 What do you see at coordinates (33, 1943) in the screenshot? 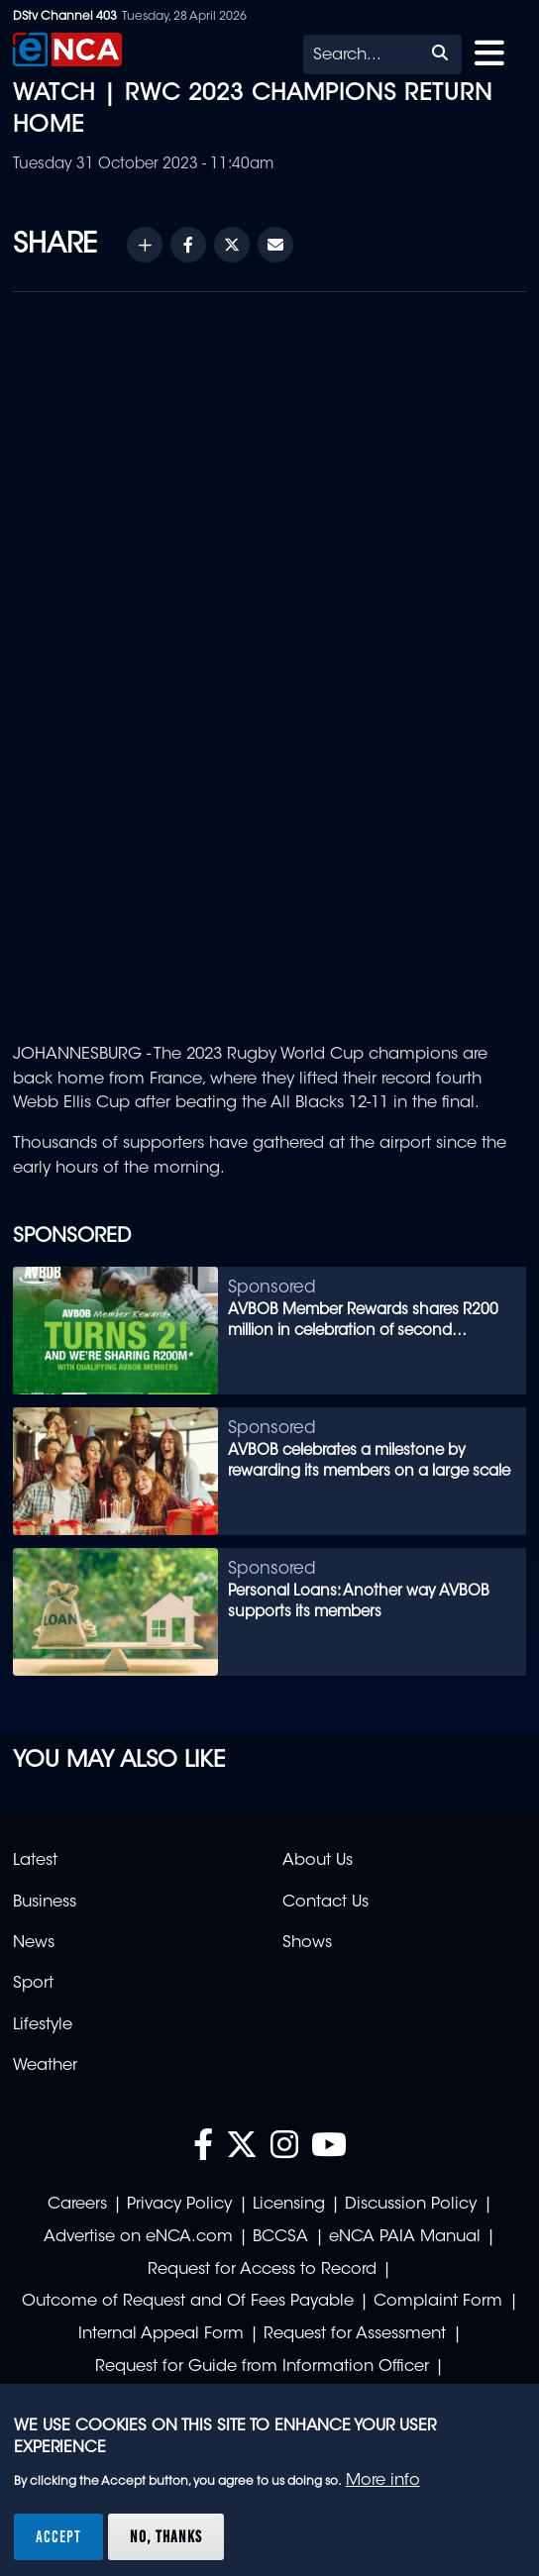
I see `News` at bounding box center [33, 1943].